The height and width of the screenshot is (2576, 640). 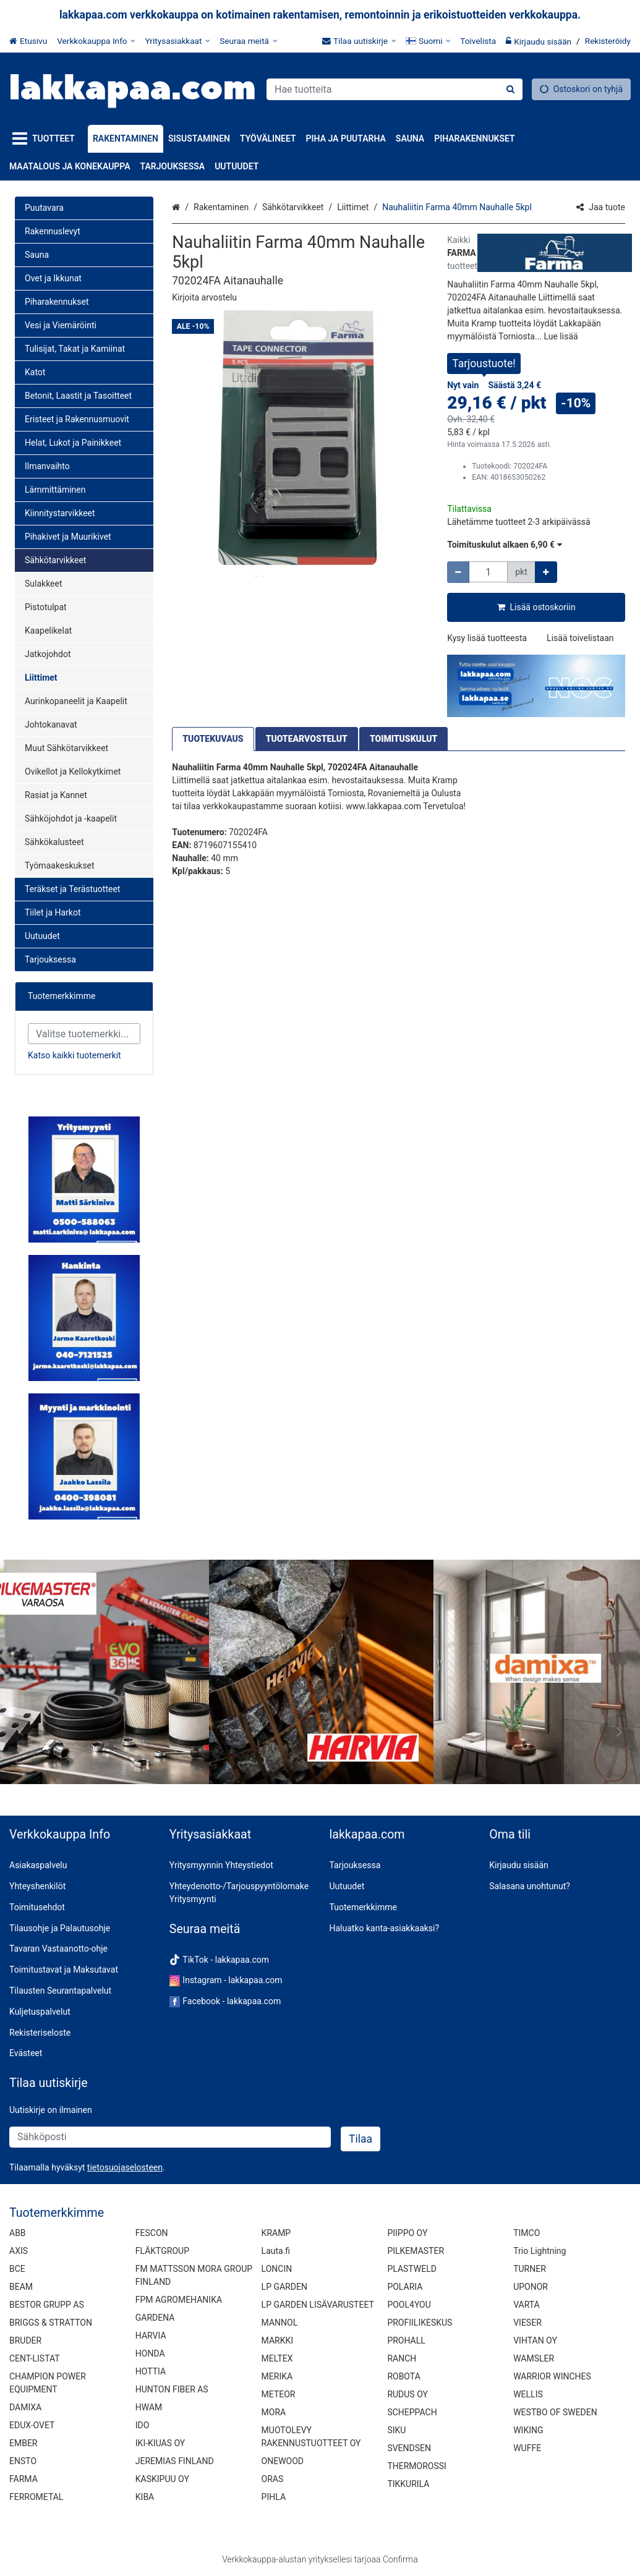 What do you see at coordinates (36, 2497) in the screenshot?
I see `FERROMETAL` at bounding box center [36, 2497].